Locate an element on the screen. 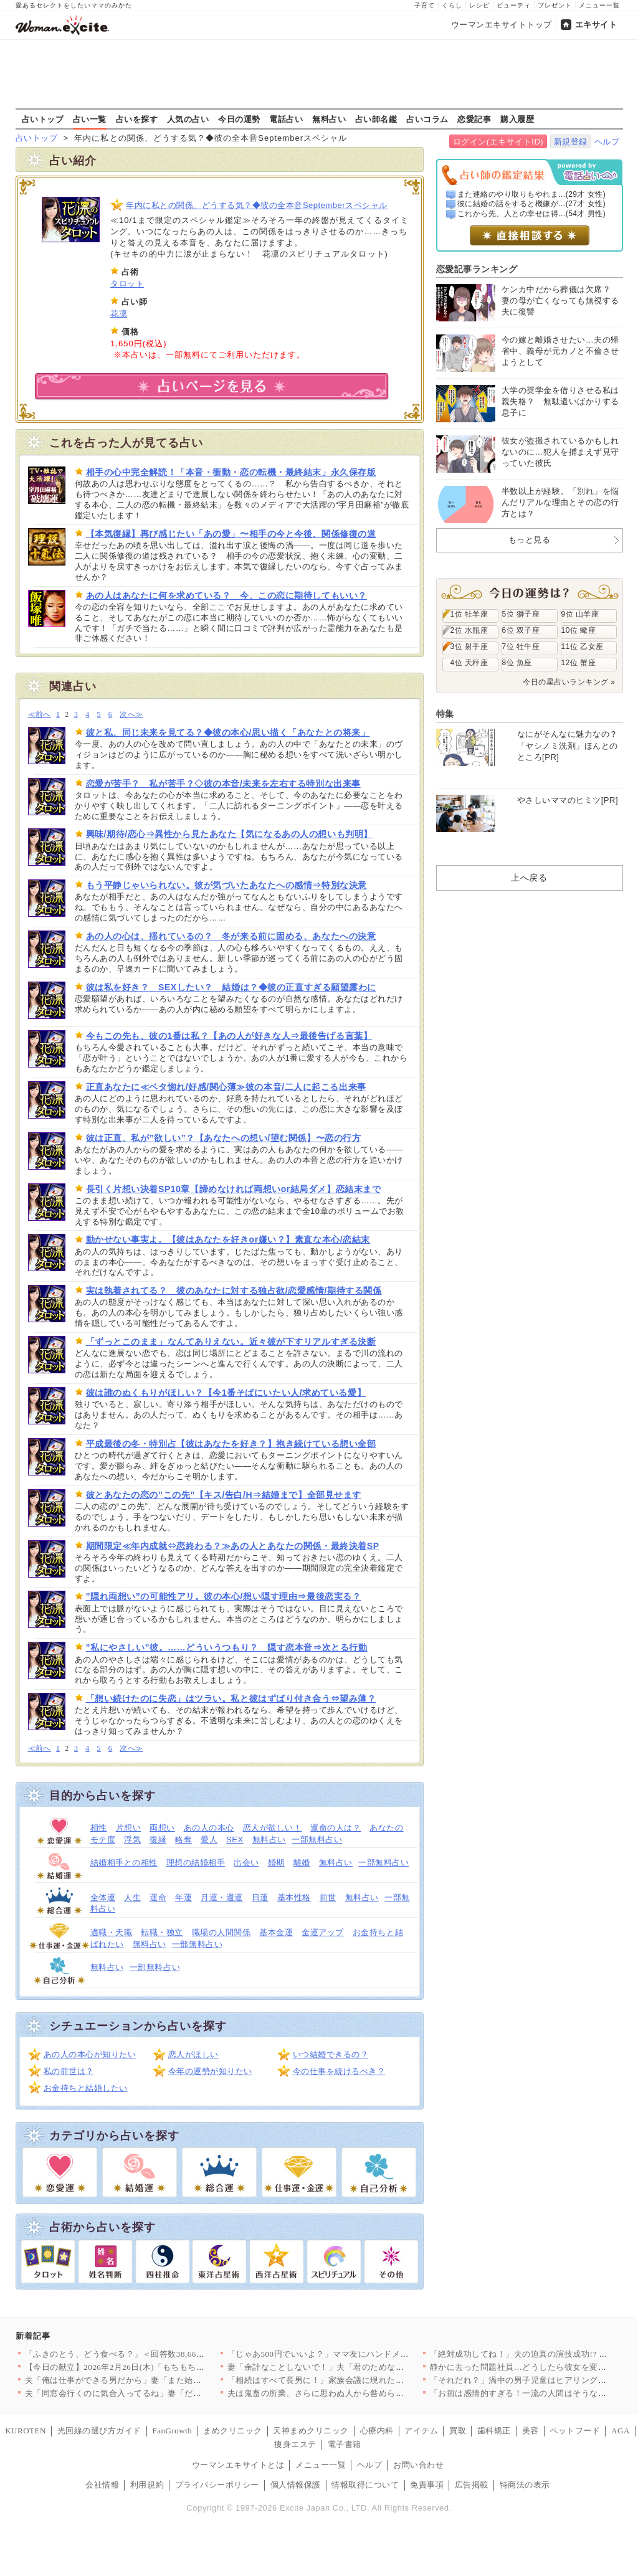  ビューティ is located at coordinates (514, 5).